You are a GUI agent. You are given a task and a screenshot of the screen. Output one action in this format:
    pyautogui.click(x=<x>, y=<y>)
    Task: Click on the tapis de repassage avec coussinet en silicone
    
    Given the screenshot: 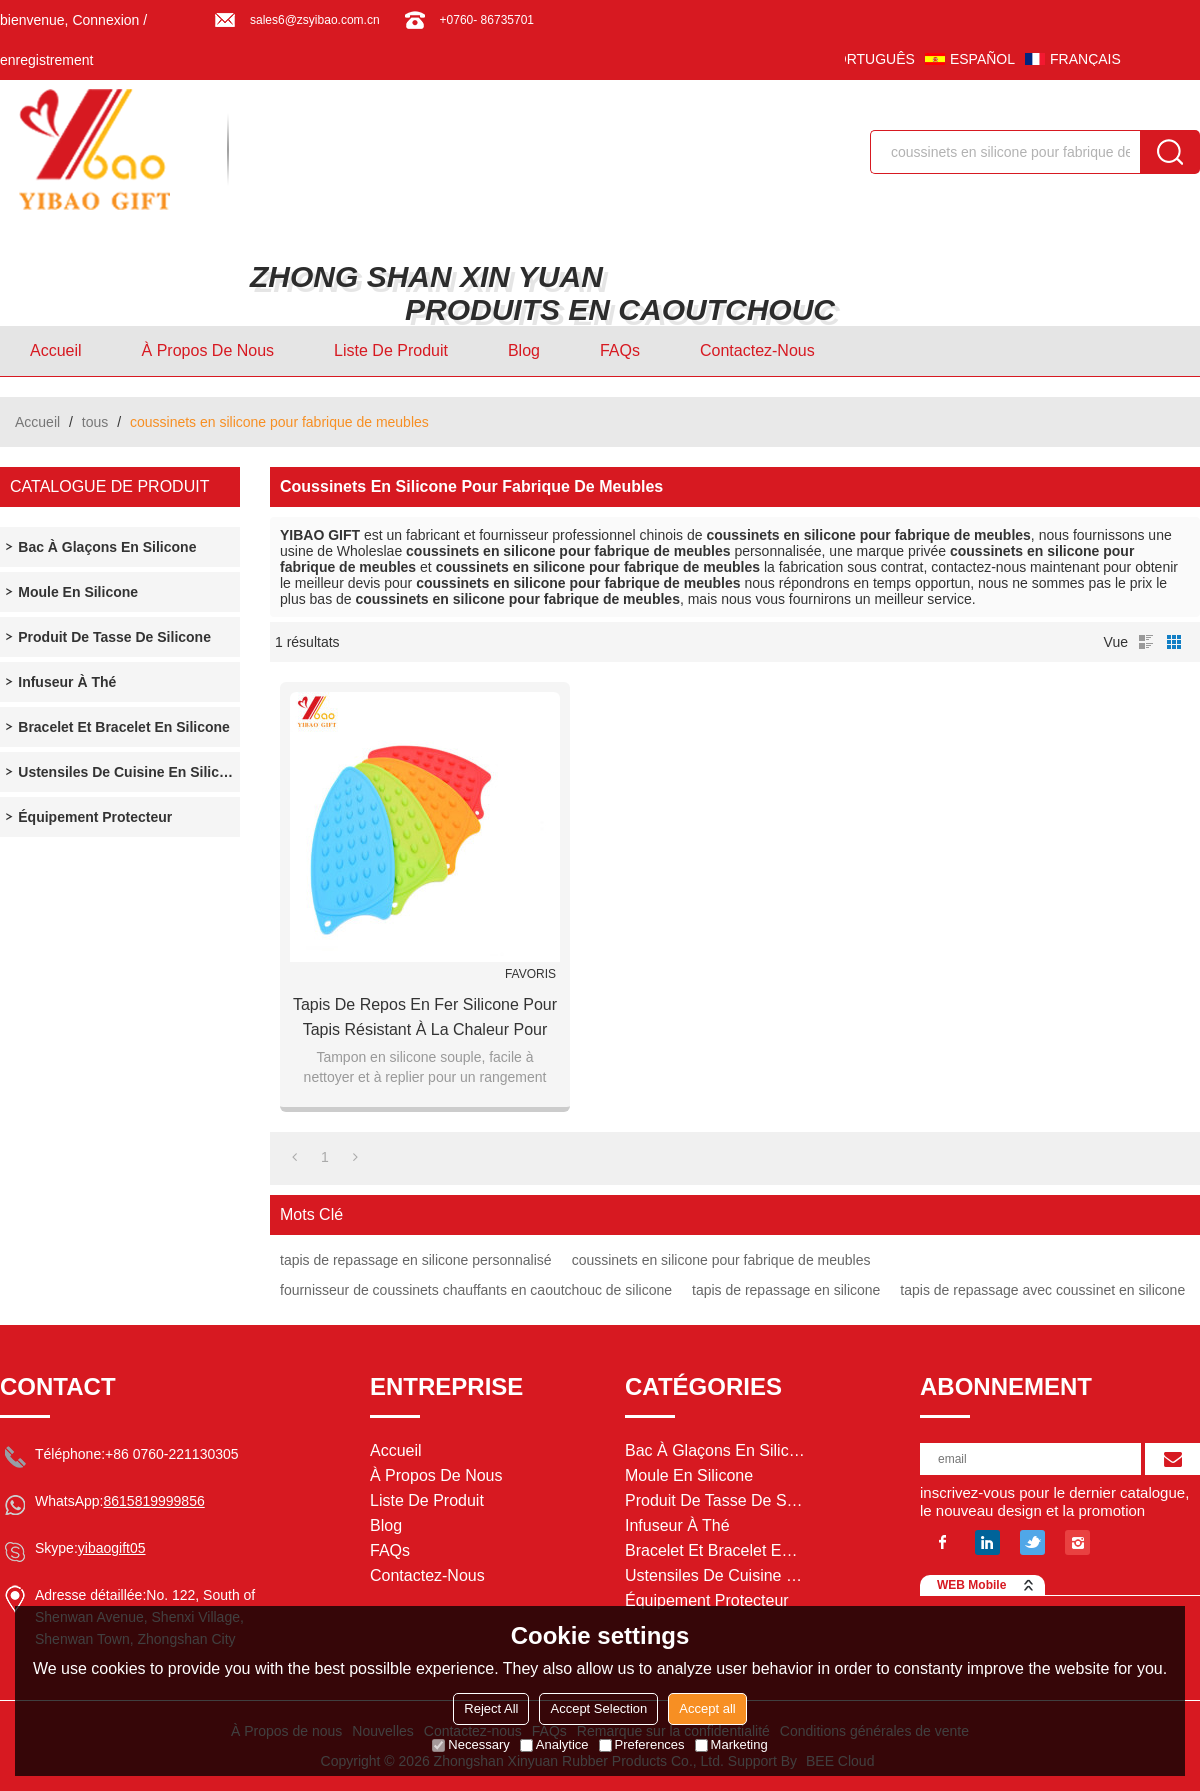 What is the action you would take?
    pyautogui.click(x=1042, y=1290)
    